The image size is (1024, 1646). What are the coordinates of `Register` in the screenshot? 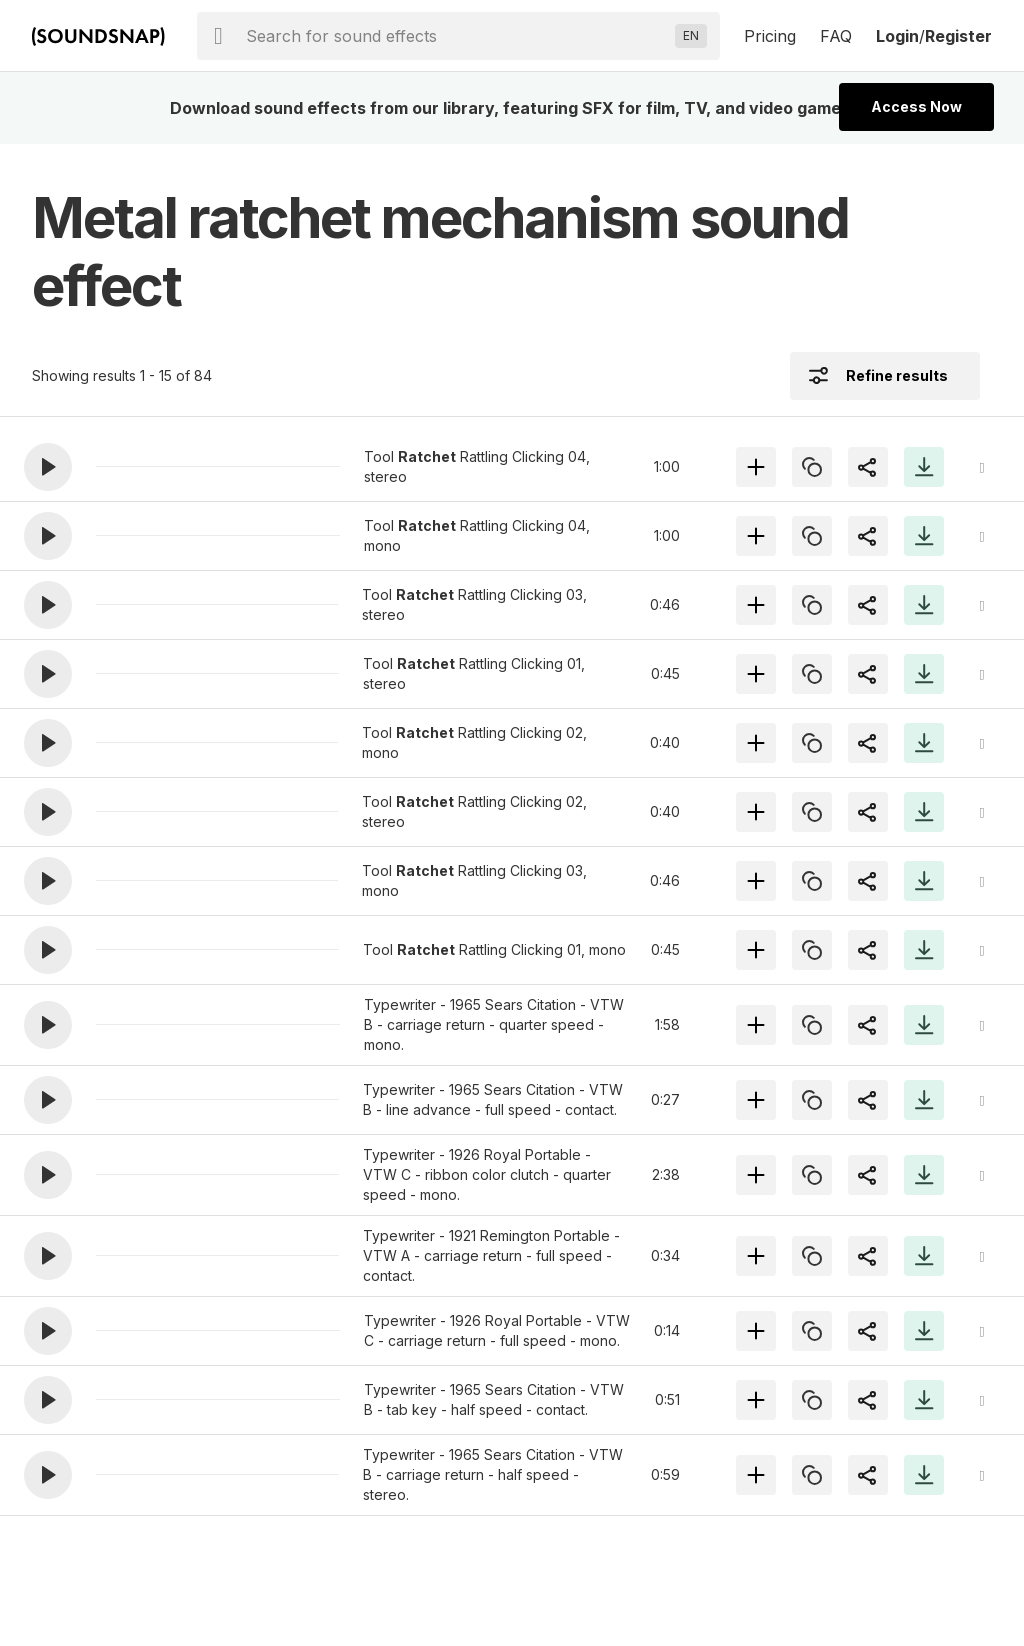 It's located at (958, 36).